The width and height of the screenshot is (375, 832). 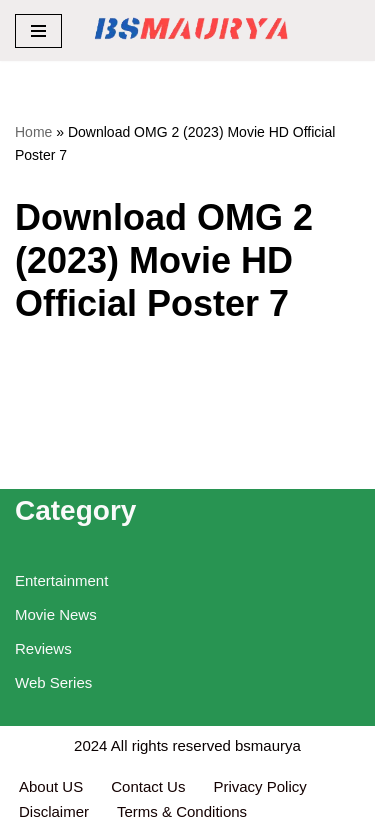 I want to click on Web Series, so click(x=53, y=682).